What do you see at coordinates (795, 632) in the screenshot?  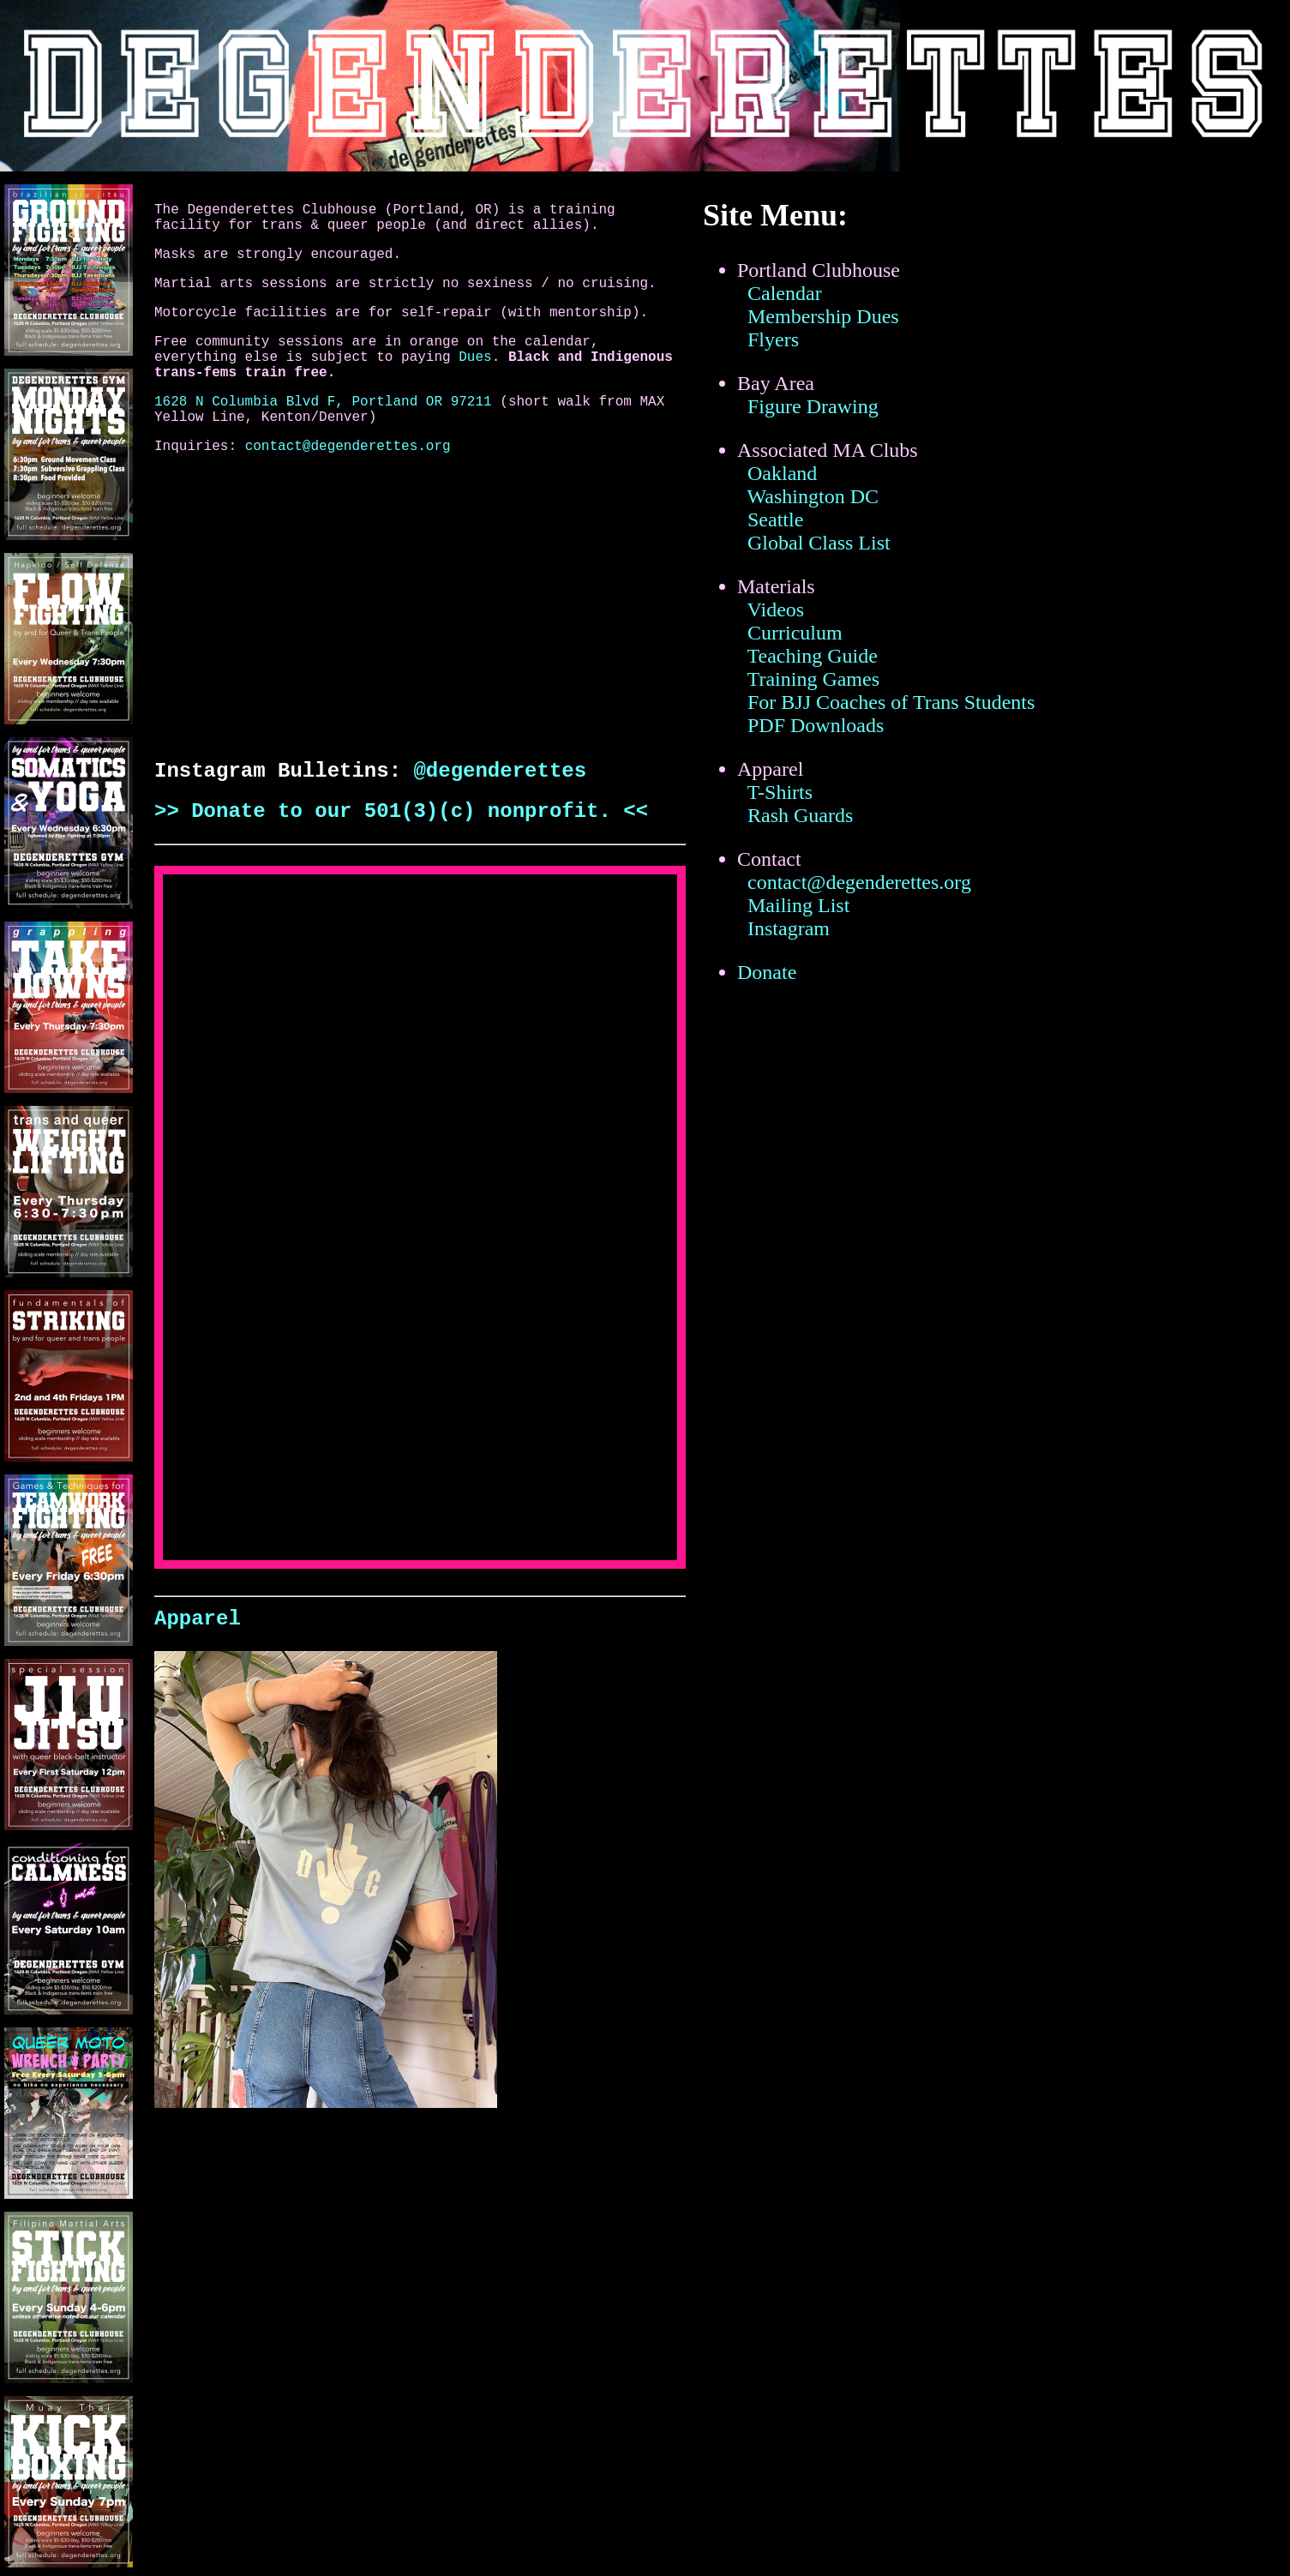 I see `Curriculum` at bounding box center [795, 632].